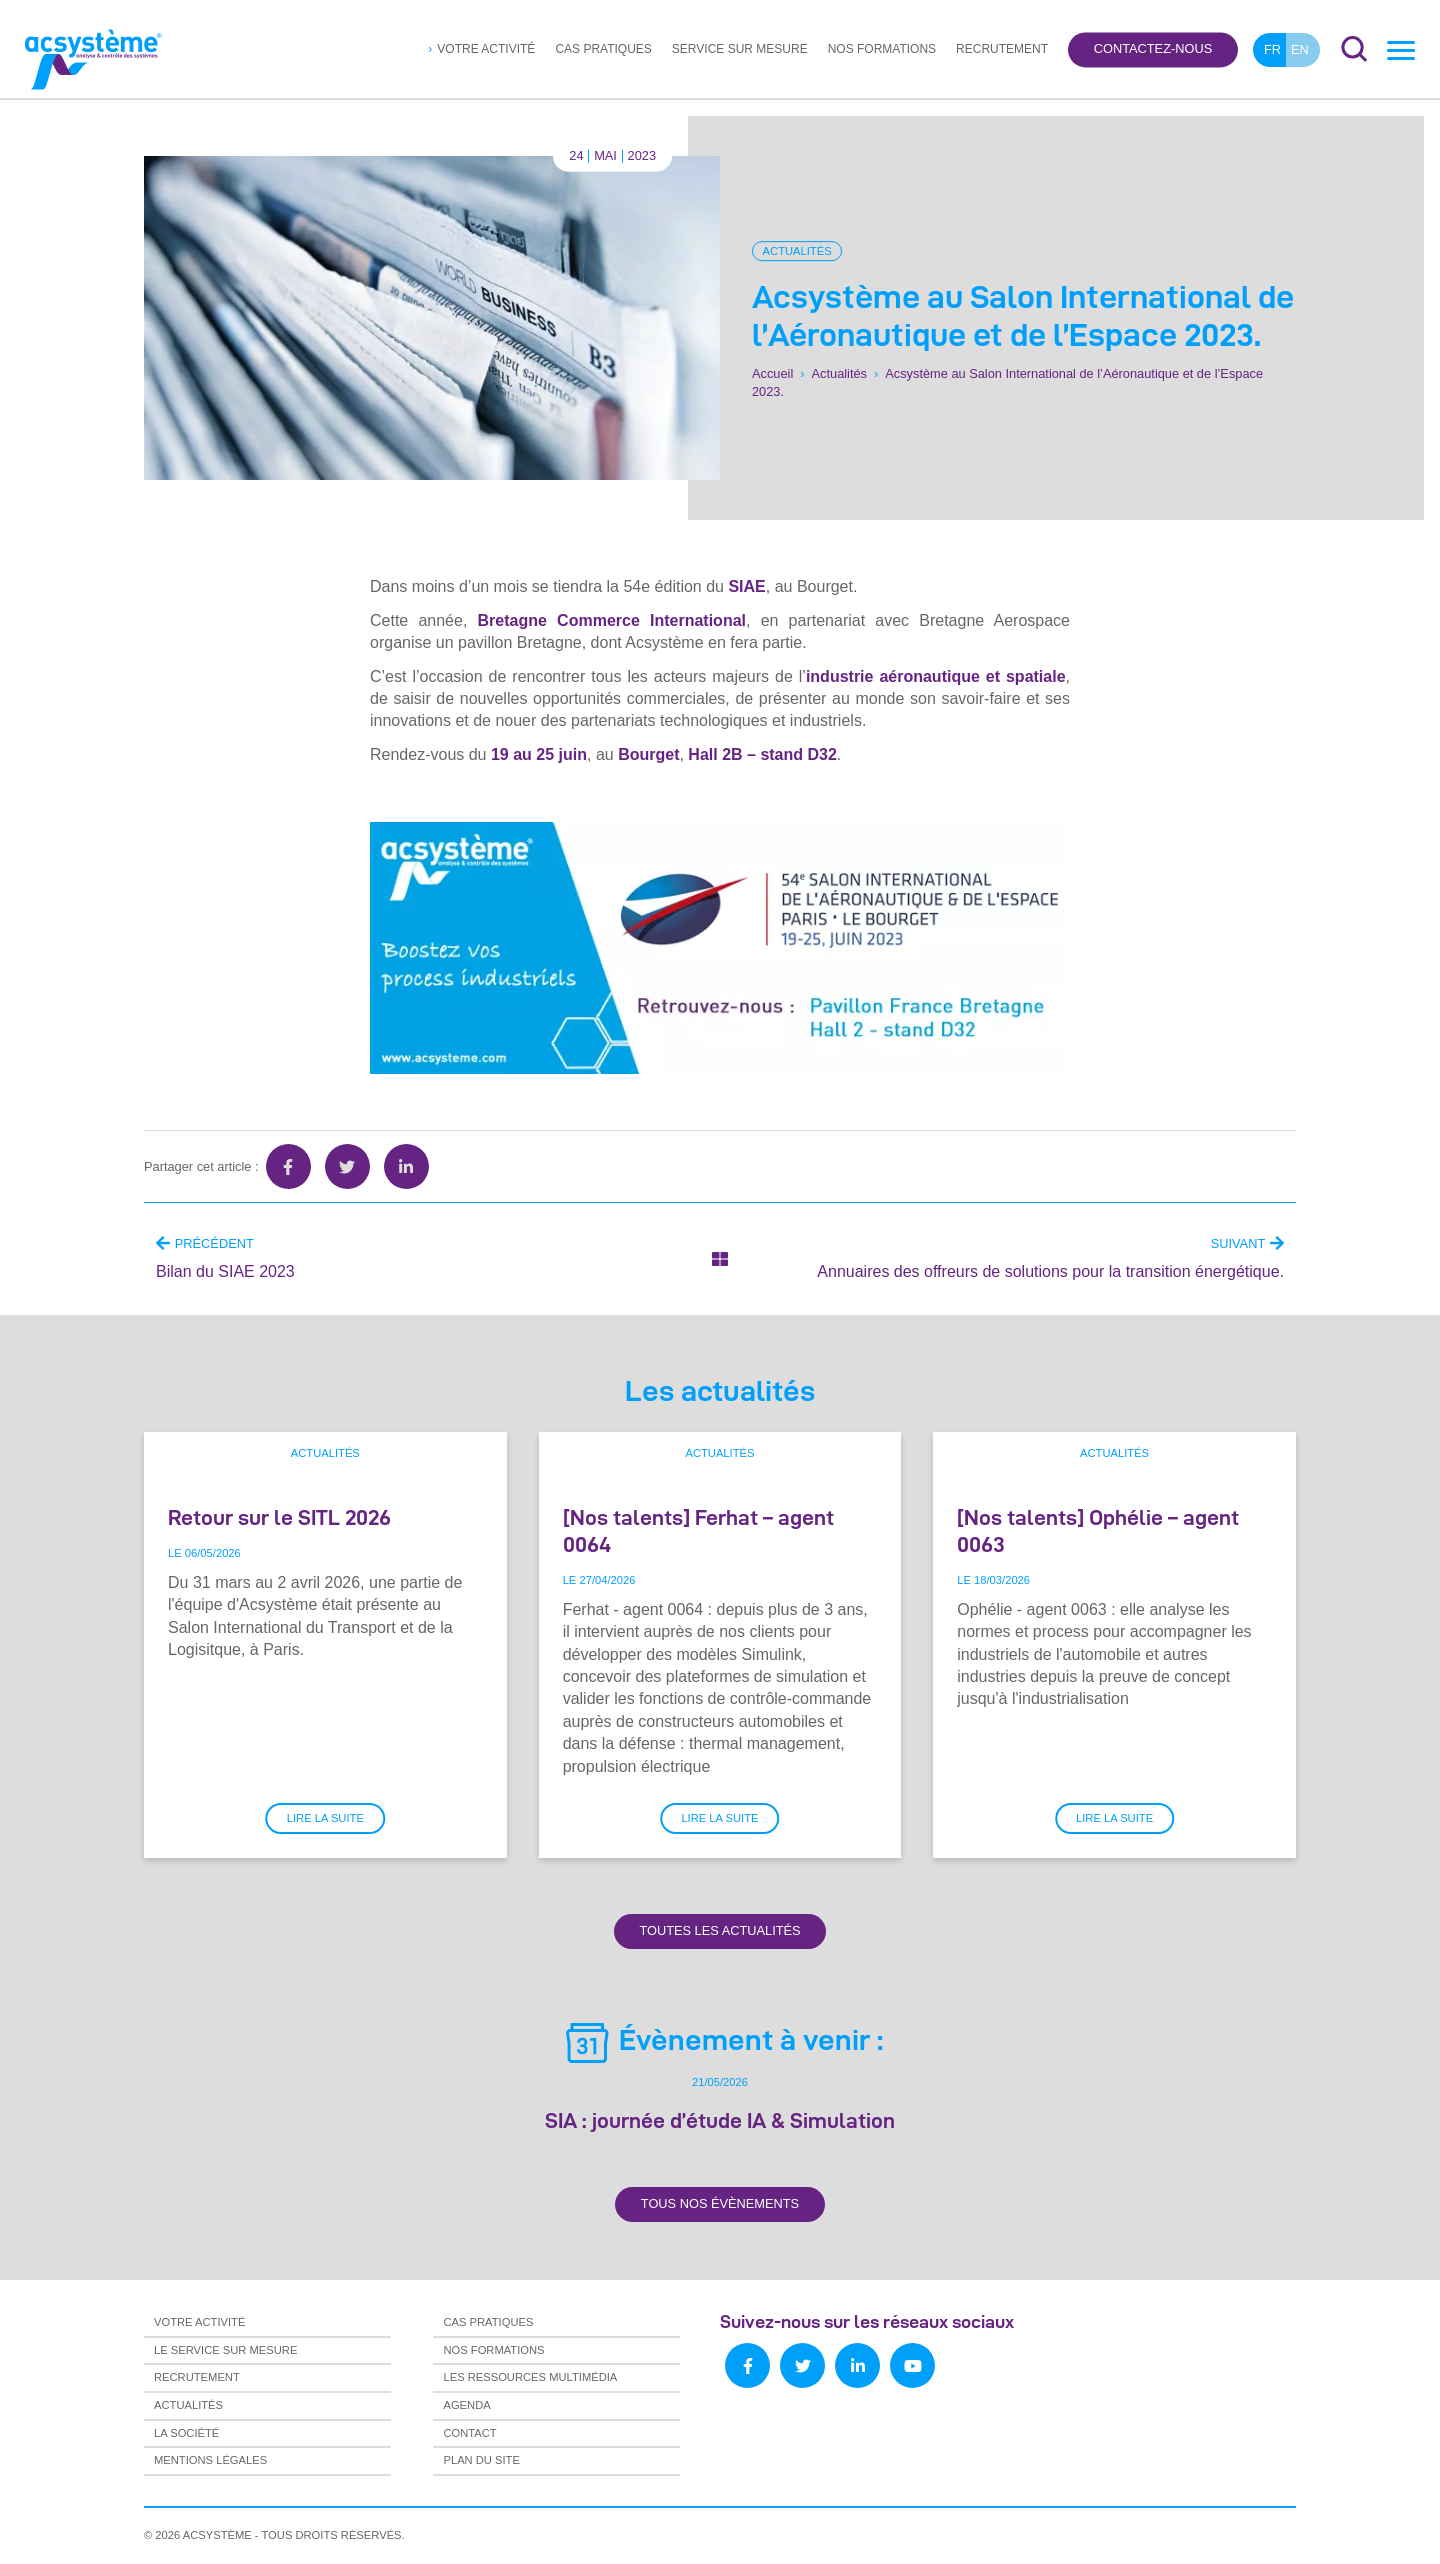 This screenshot has height=2564, width=1440. I want to click on Le service sur mesure, so click(225, 2350).